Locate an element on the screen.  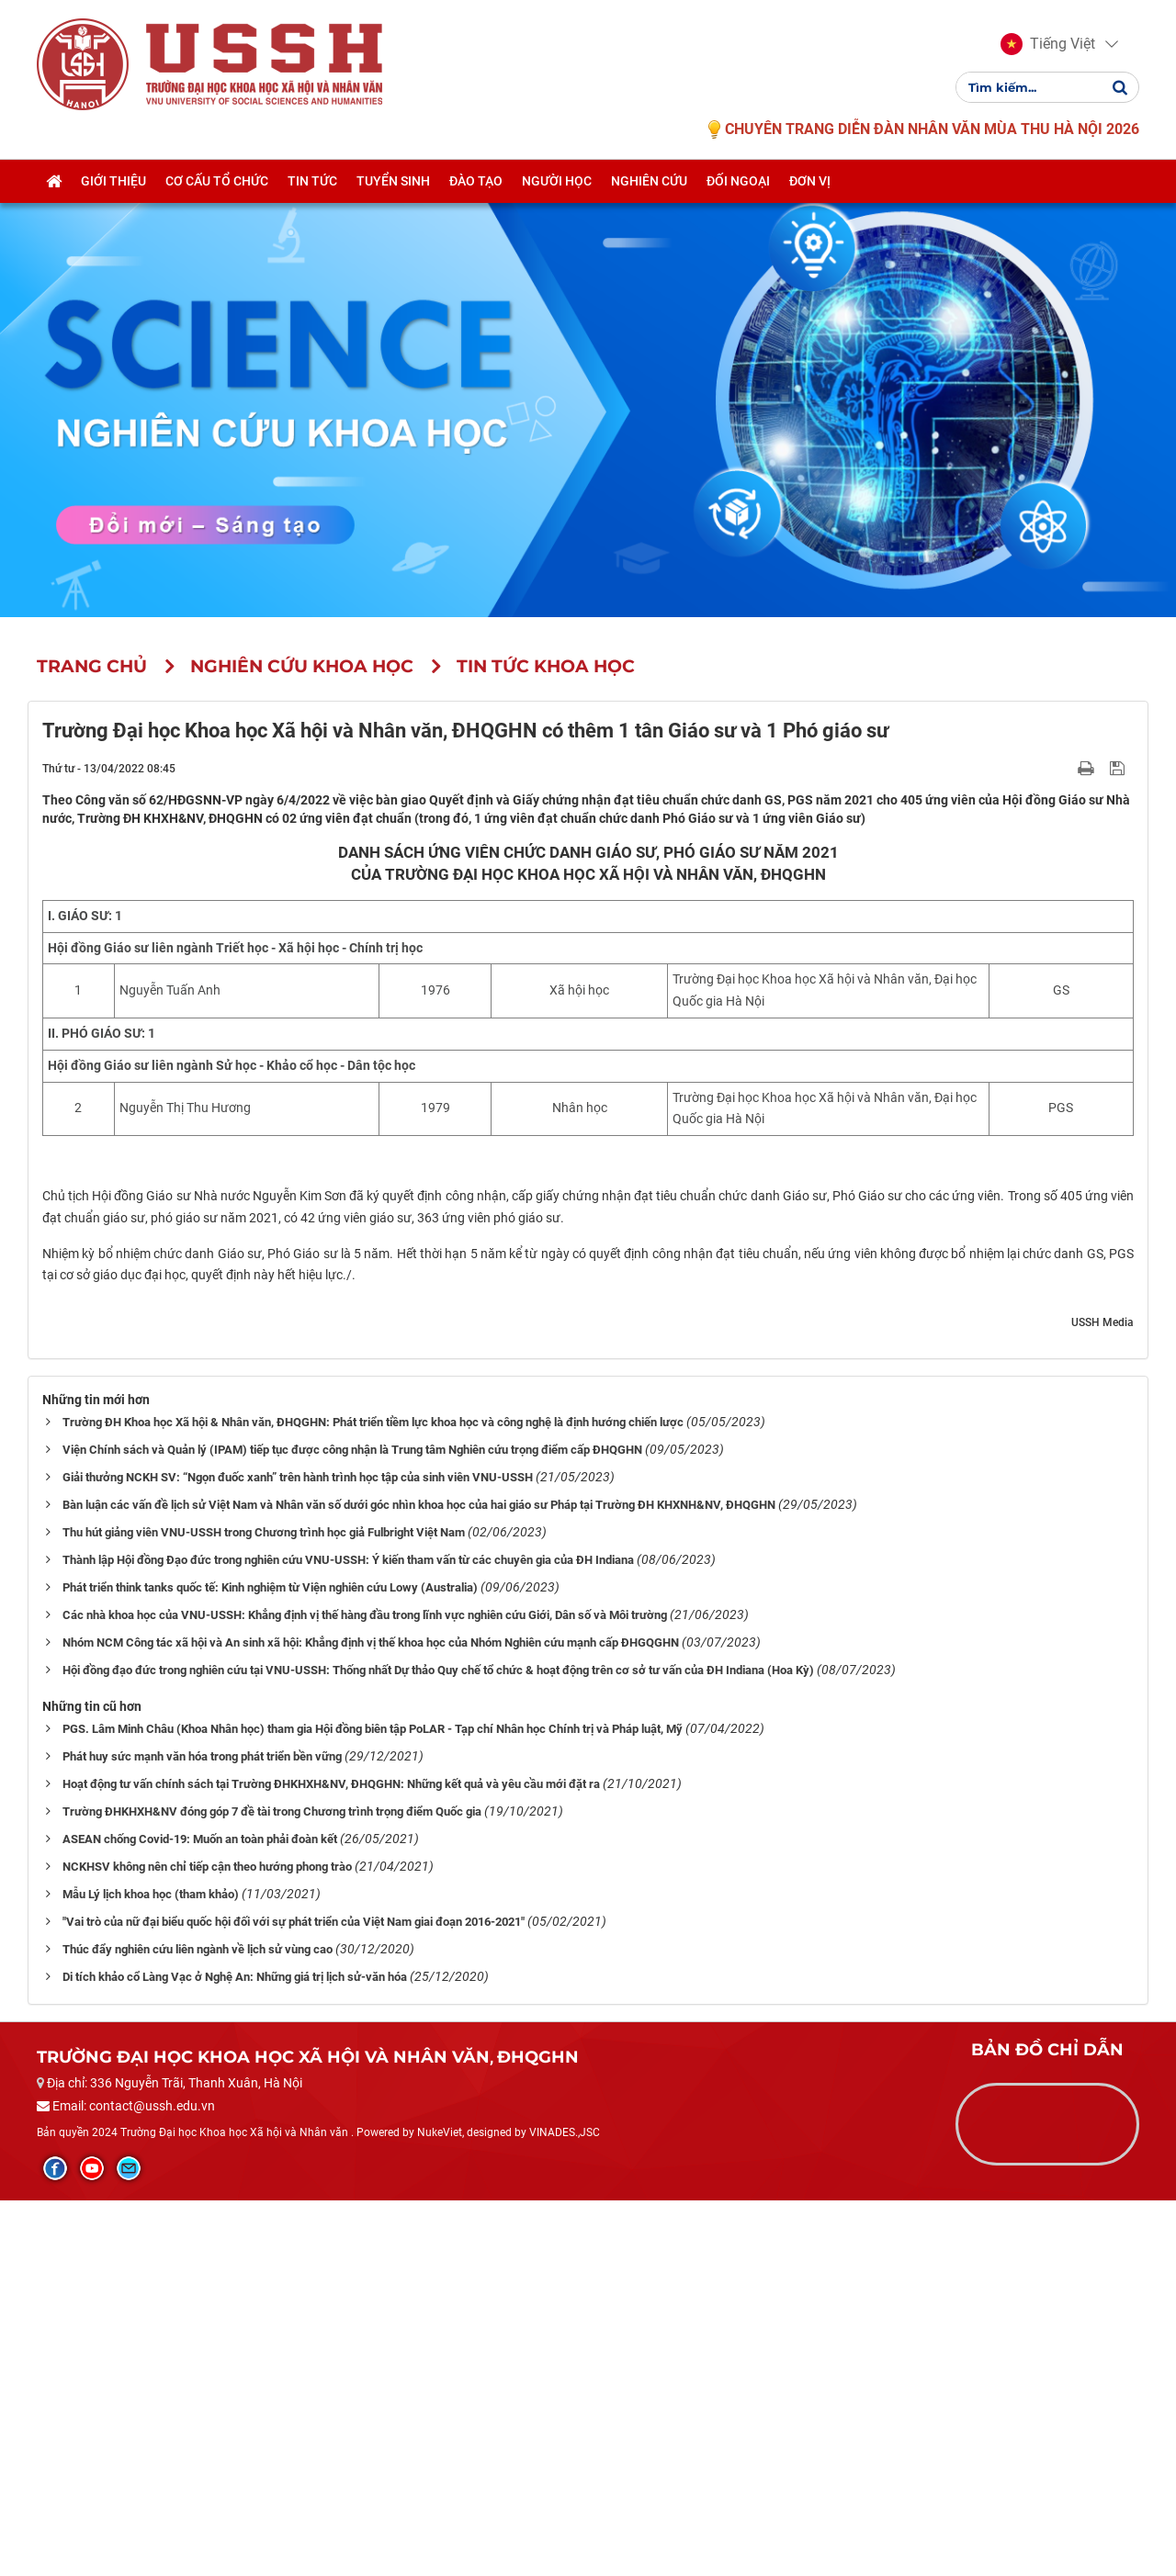
Thúc đẩy nghiên cứu liên ngành về lịch sử vùng cao is located at coordinates (197, 2325).